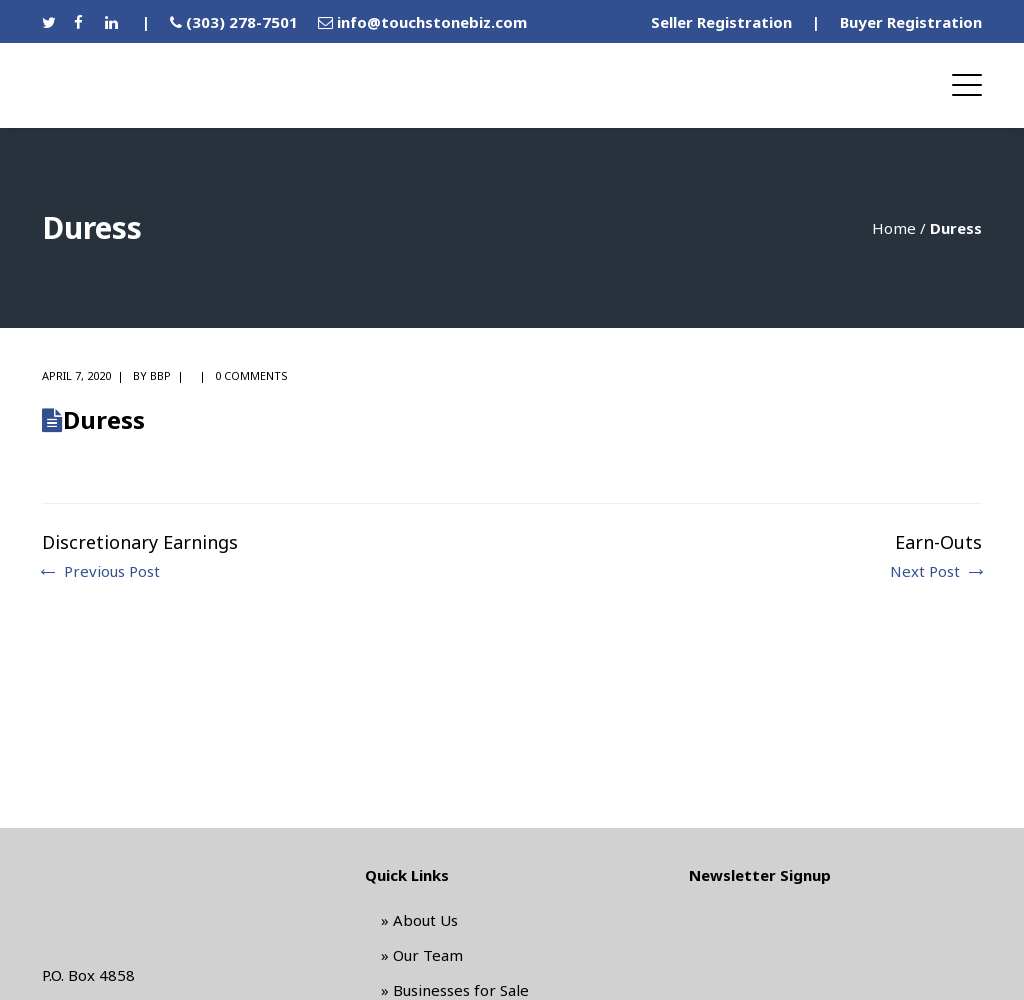 The width and height of the screenshot is (1024, 1000). Describe the element at coordinates (721, 22) in the screenshot. I see `Seller Registration` at that location.